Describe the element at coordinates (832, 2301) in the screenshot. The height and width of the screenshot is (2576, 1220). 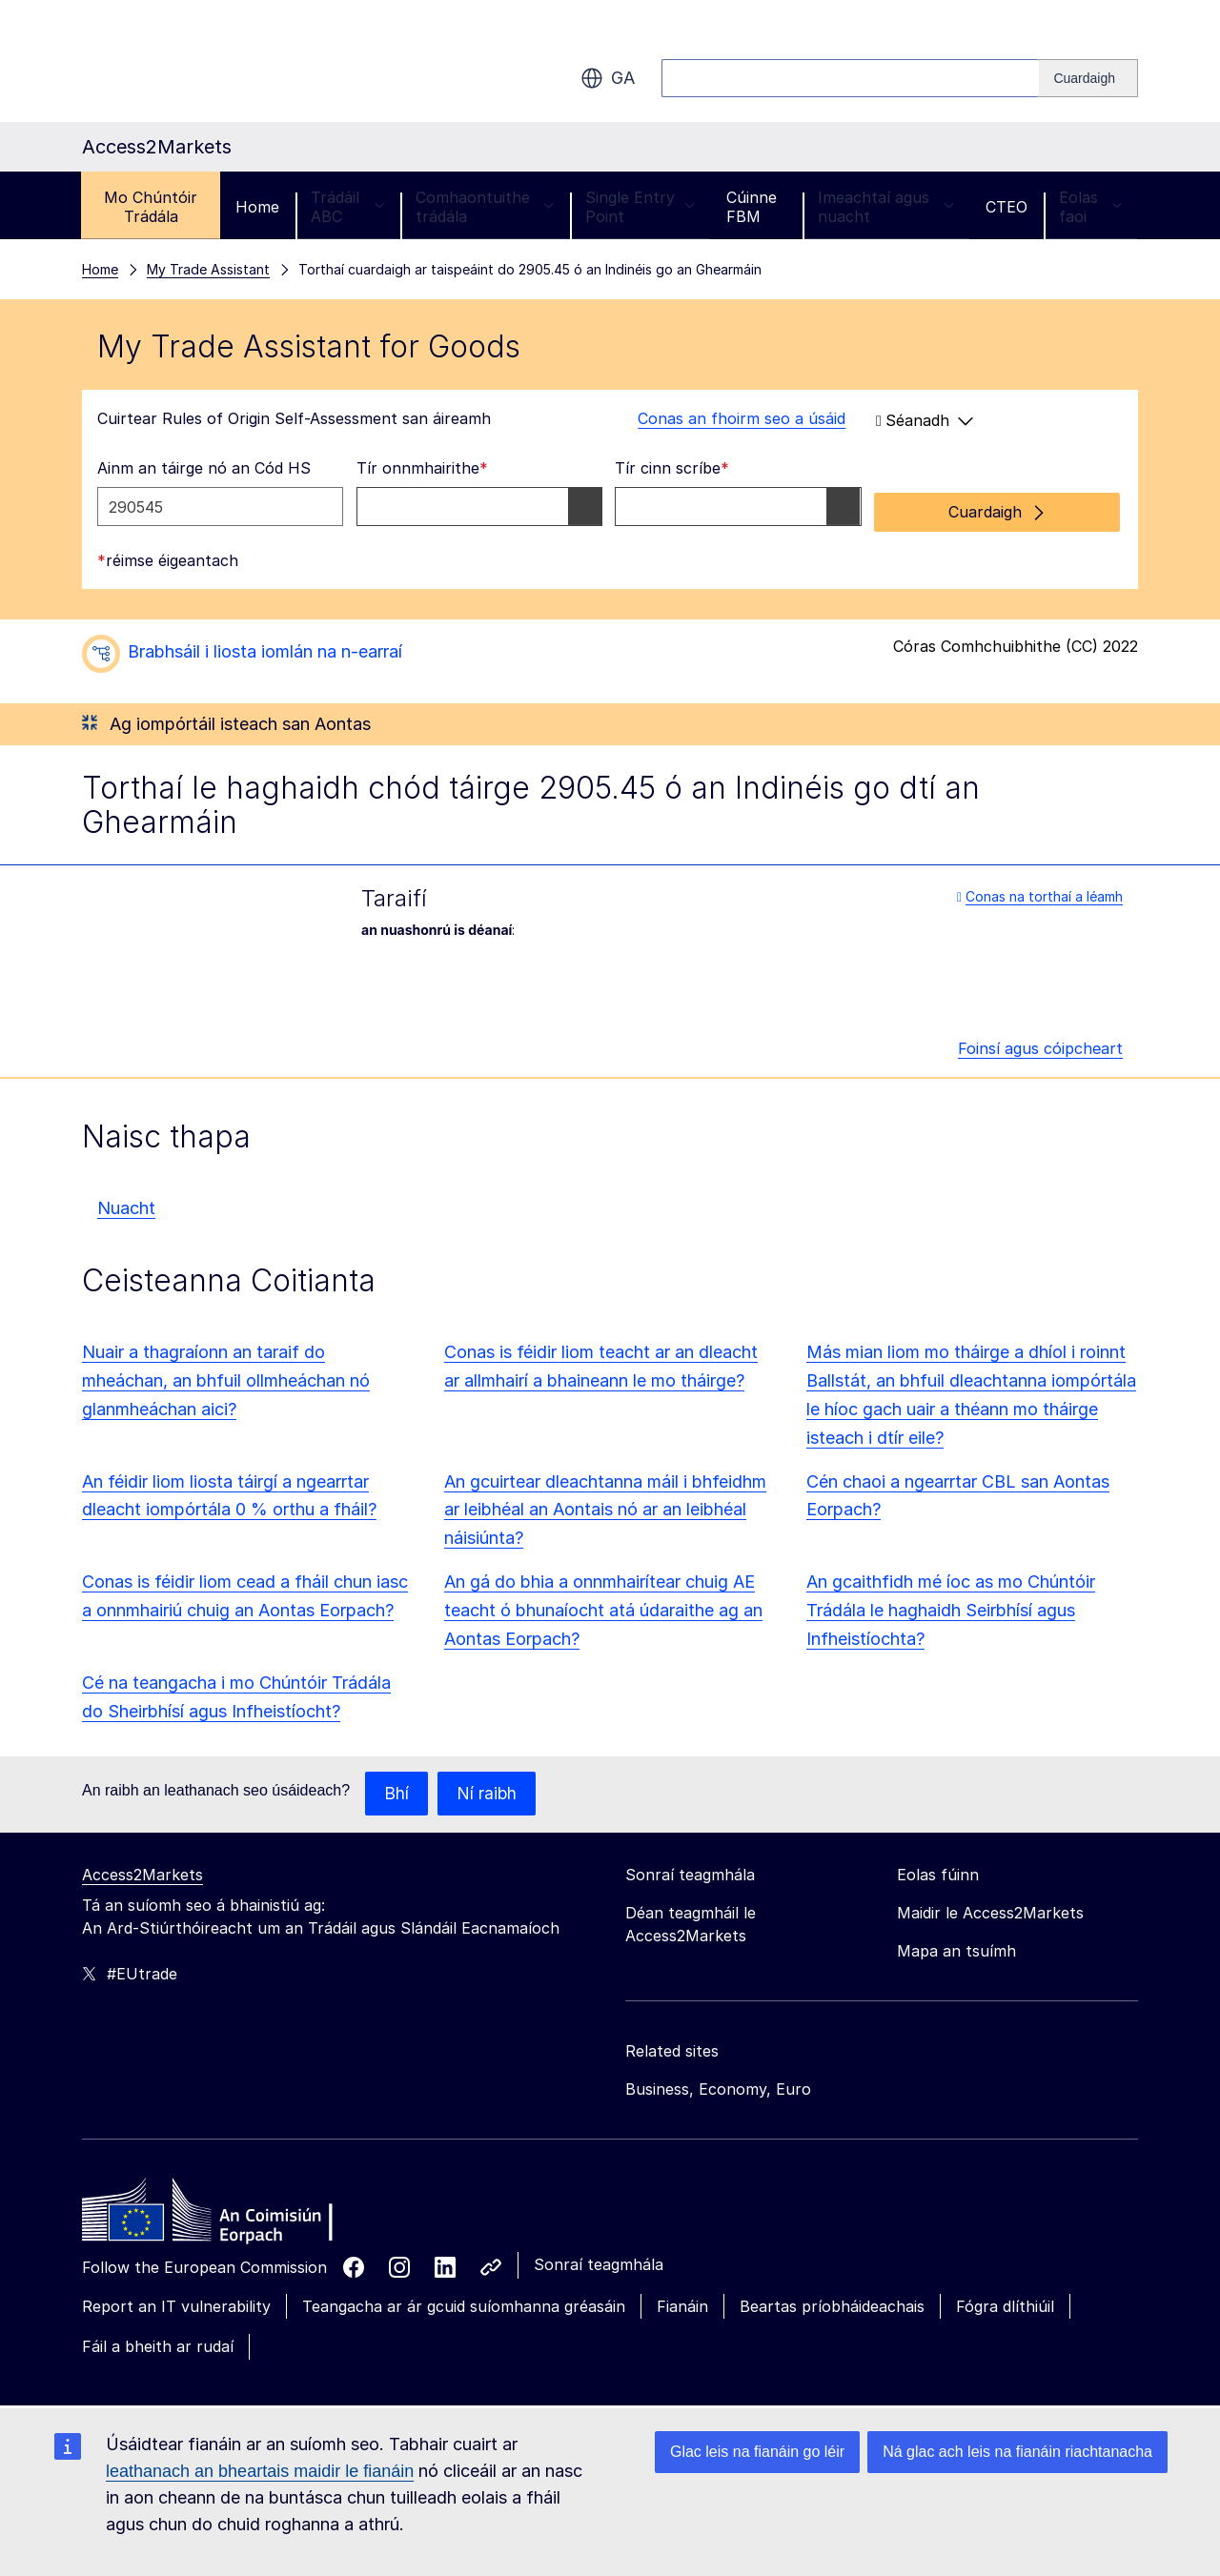
I see `Beartas príobháideachais` at that location.